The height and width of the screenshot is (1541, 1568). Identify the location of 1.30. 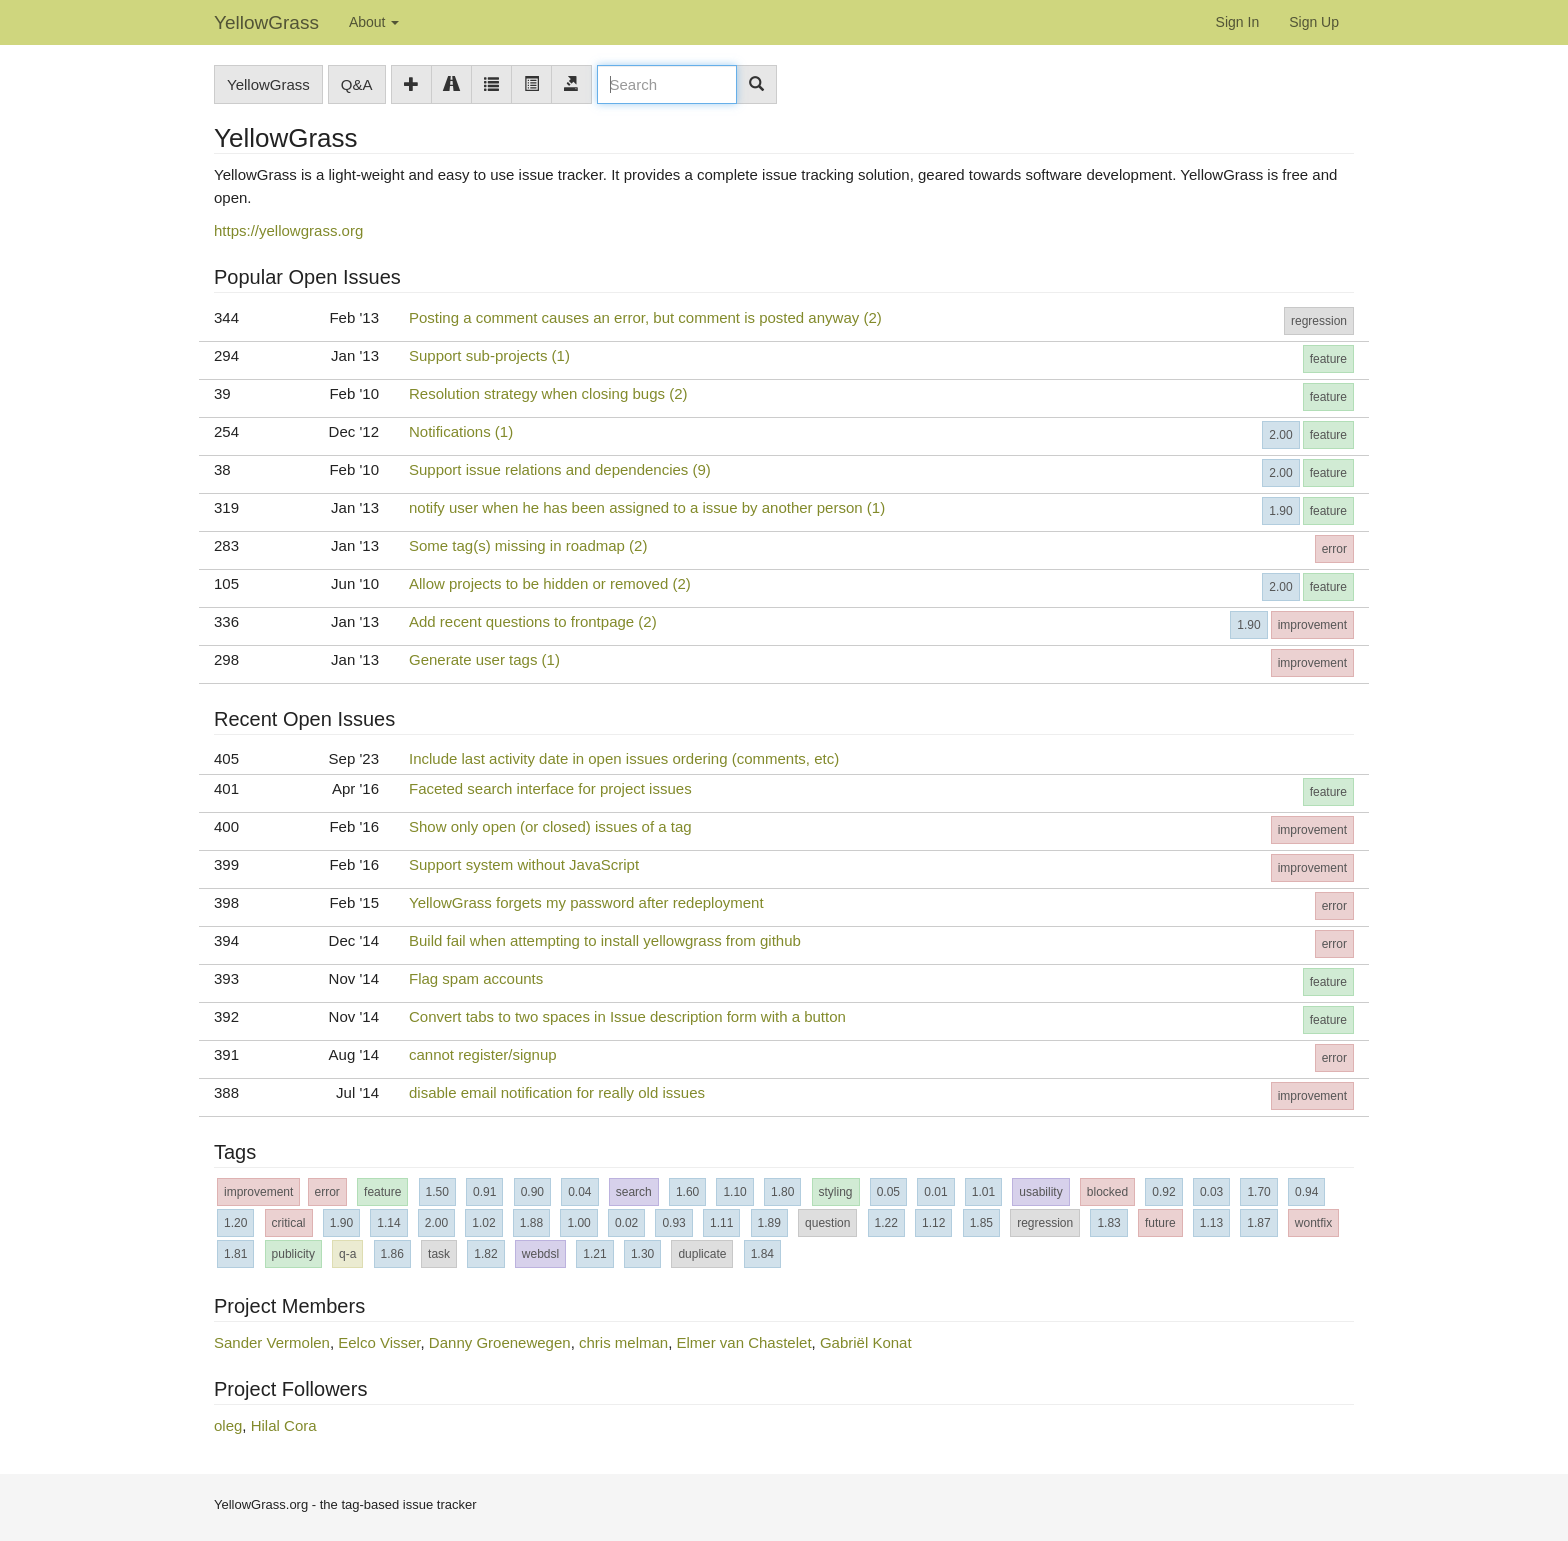
(642, 1254).